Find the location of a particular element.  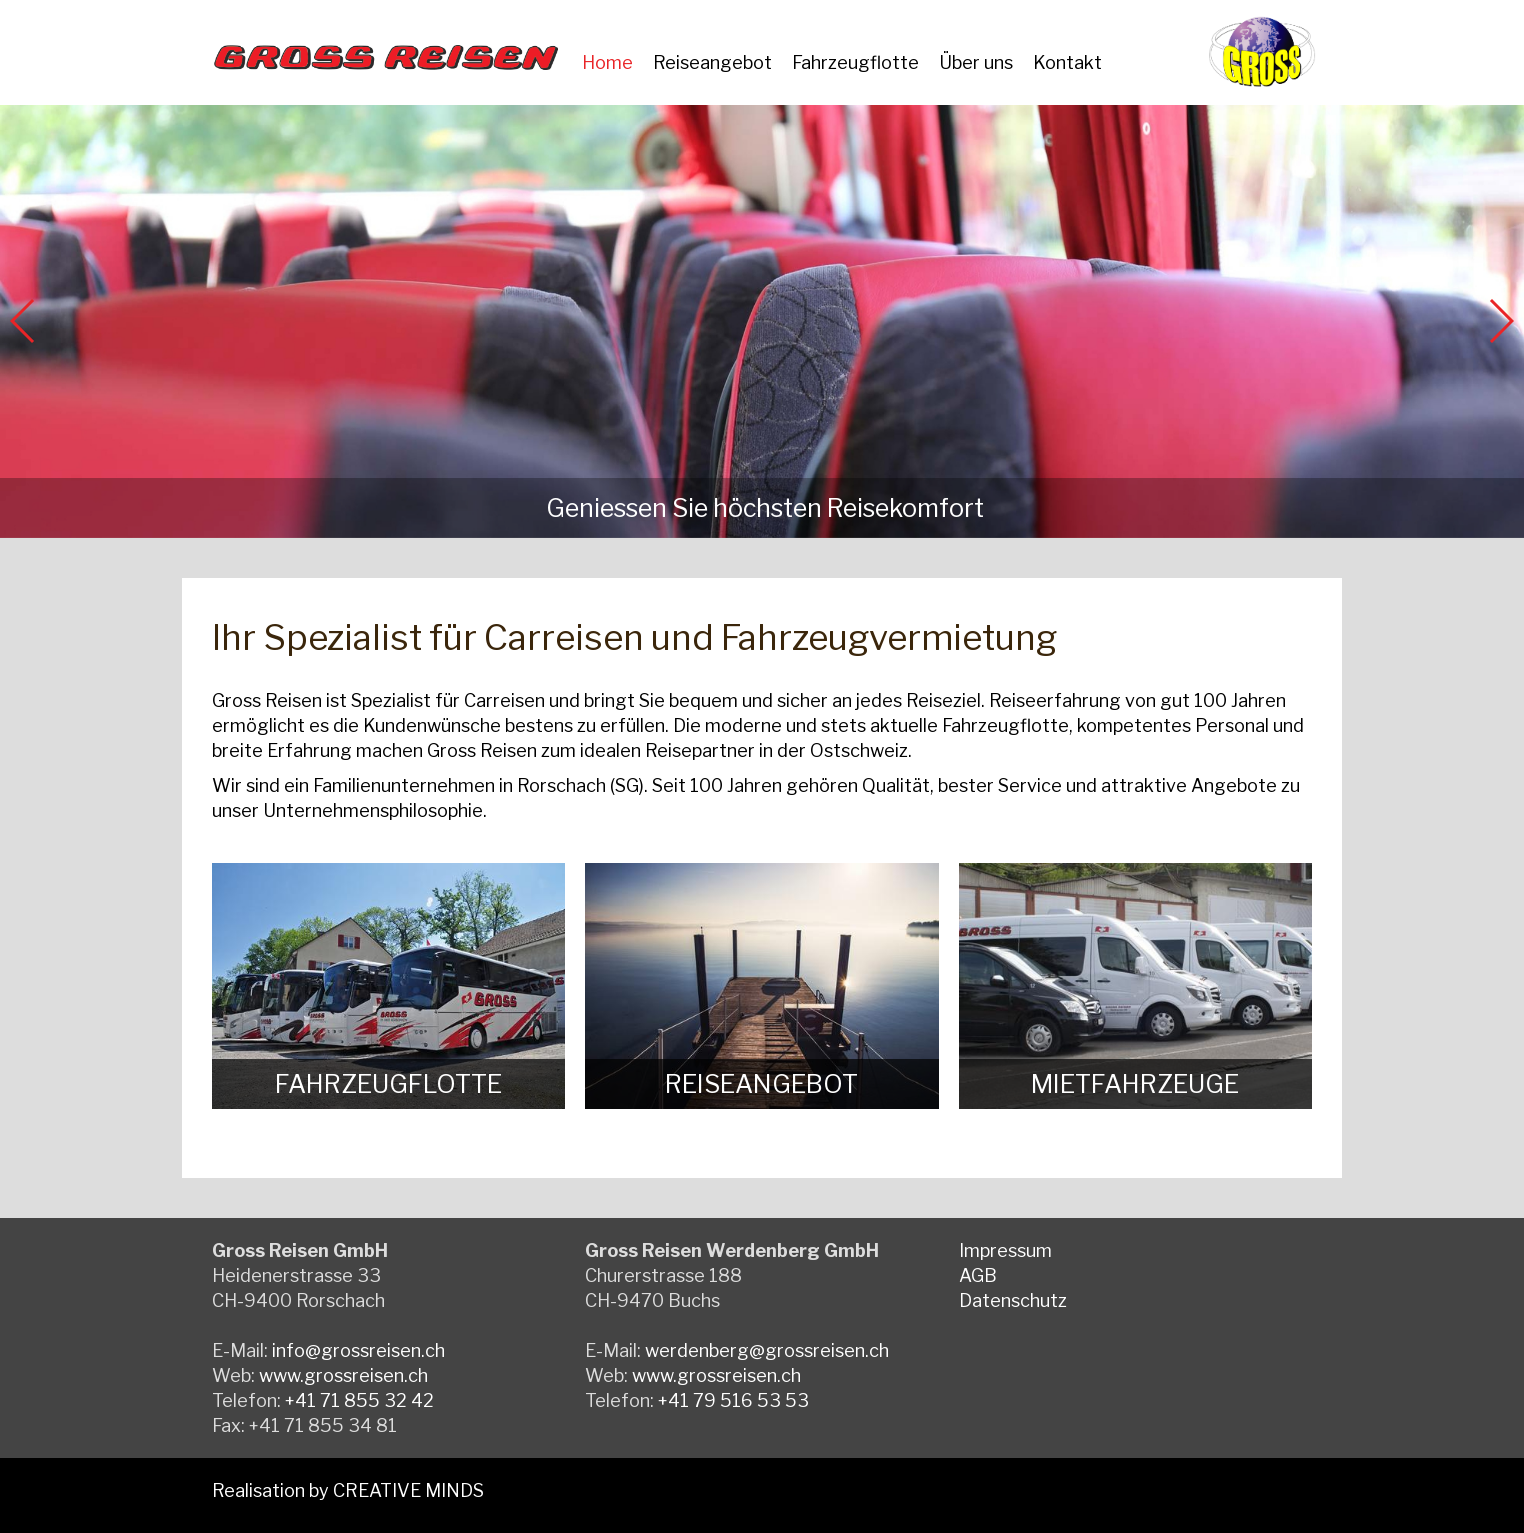

+41 71 855 32 42 is located at coordinates (359, 1400).